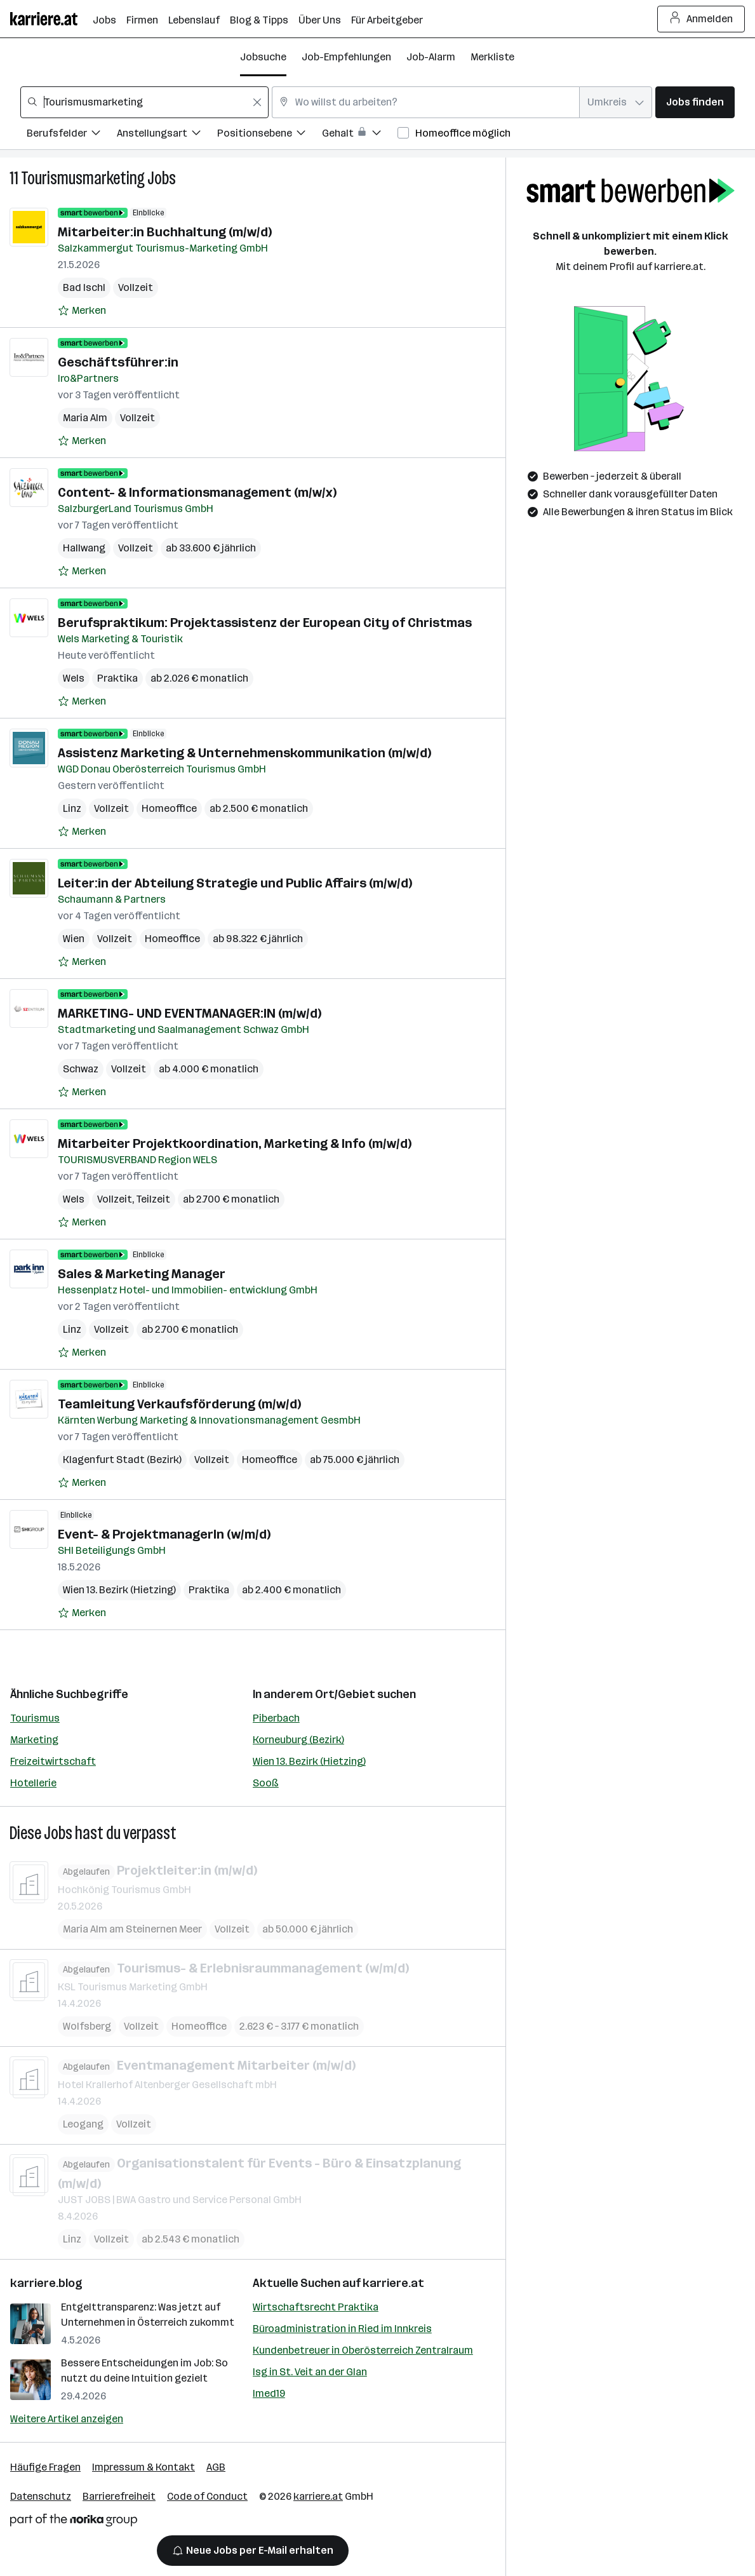 The width and height of the screenshot is (755, 2576). What do you see at coordinates (298, 1740) in the screenshot?
I see `Korneuburg (Bezirk)` at bounding box center [298, 1740].